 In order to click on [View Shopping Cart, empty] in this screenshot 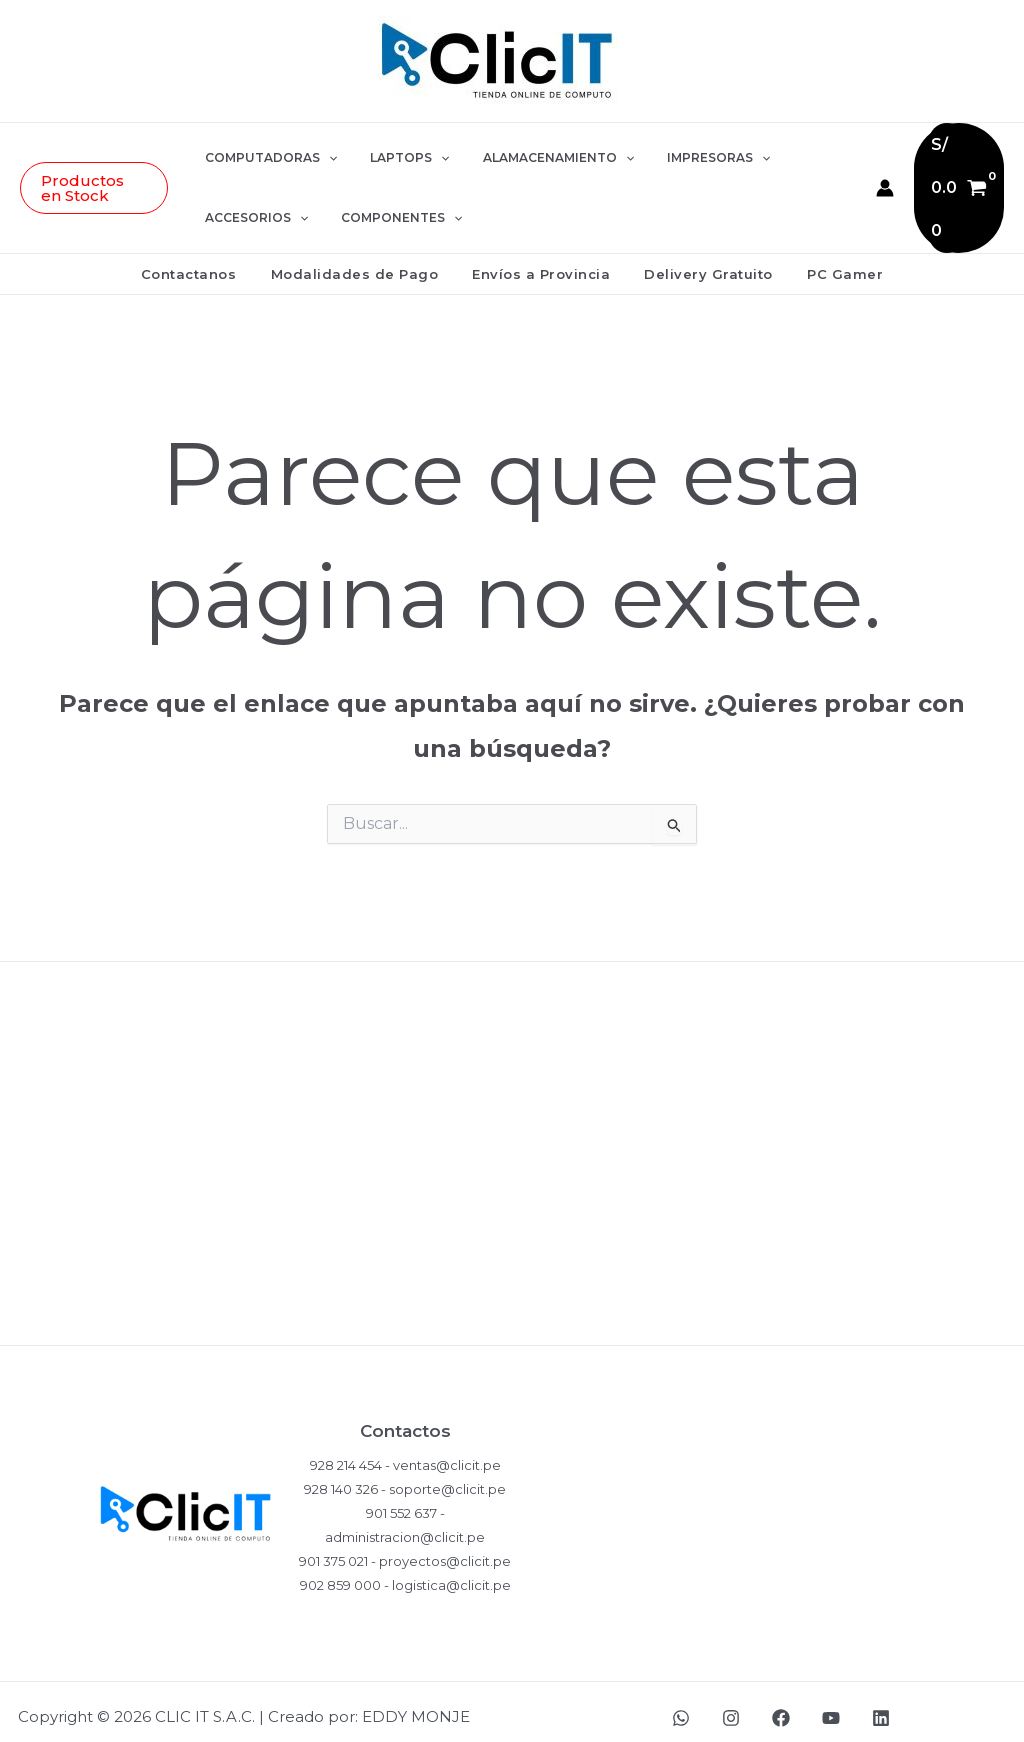, I will do `click(957, 183)`.